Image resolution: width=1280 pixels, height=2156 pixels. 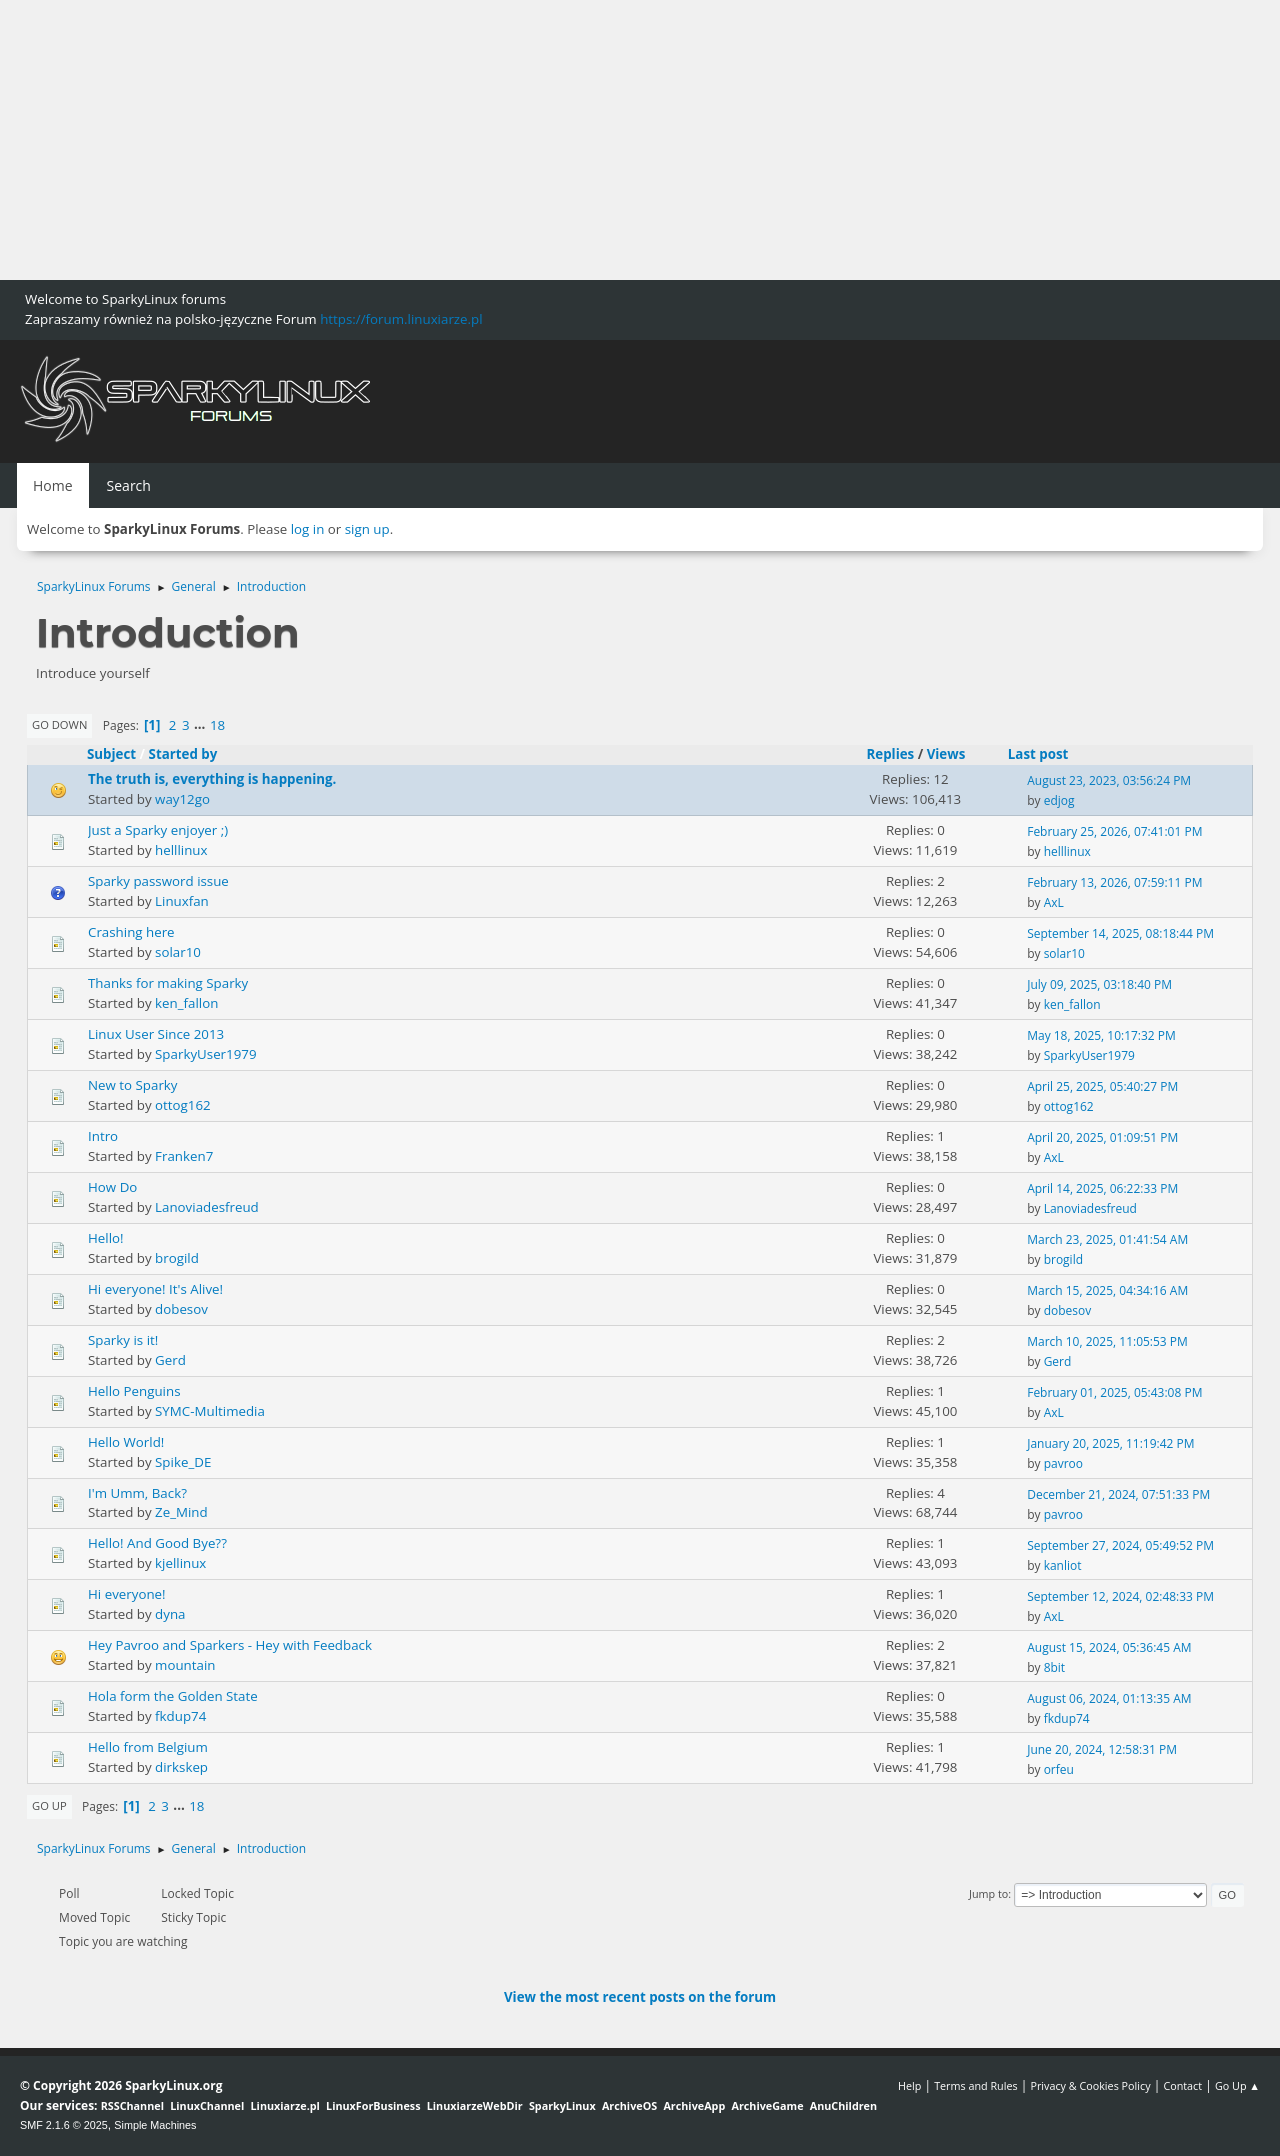 I want to click on sign up, so click(x=367, y=529).